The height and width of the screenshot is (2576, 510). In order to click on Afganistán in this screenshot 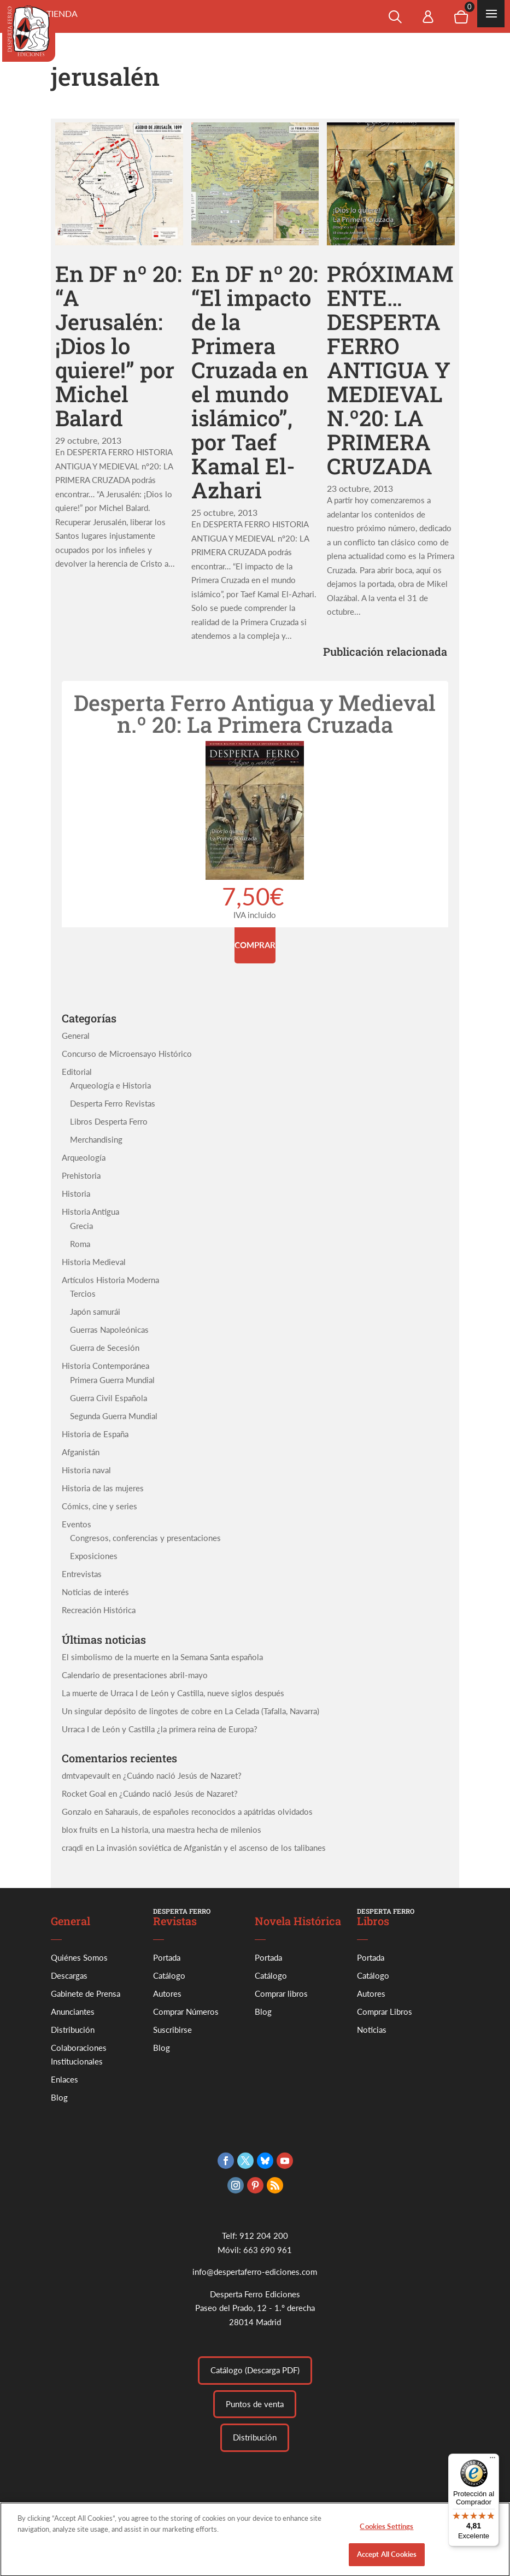, I will do `click(80, 1452)`.